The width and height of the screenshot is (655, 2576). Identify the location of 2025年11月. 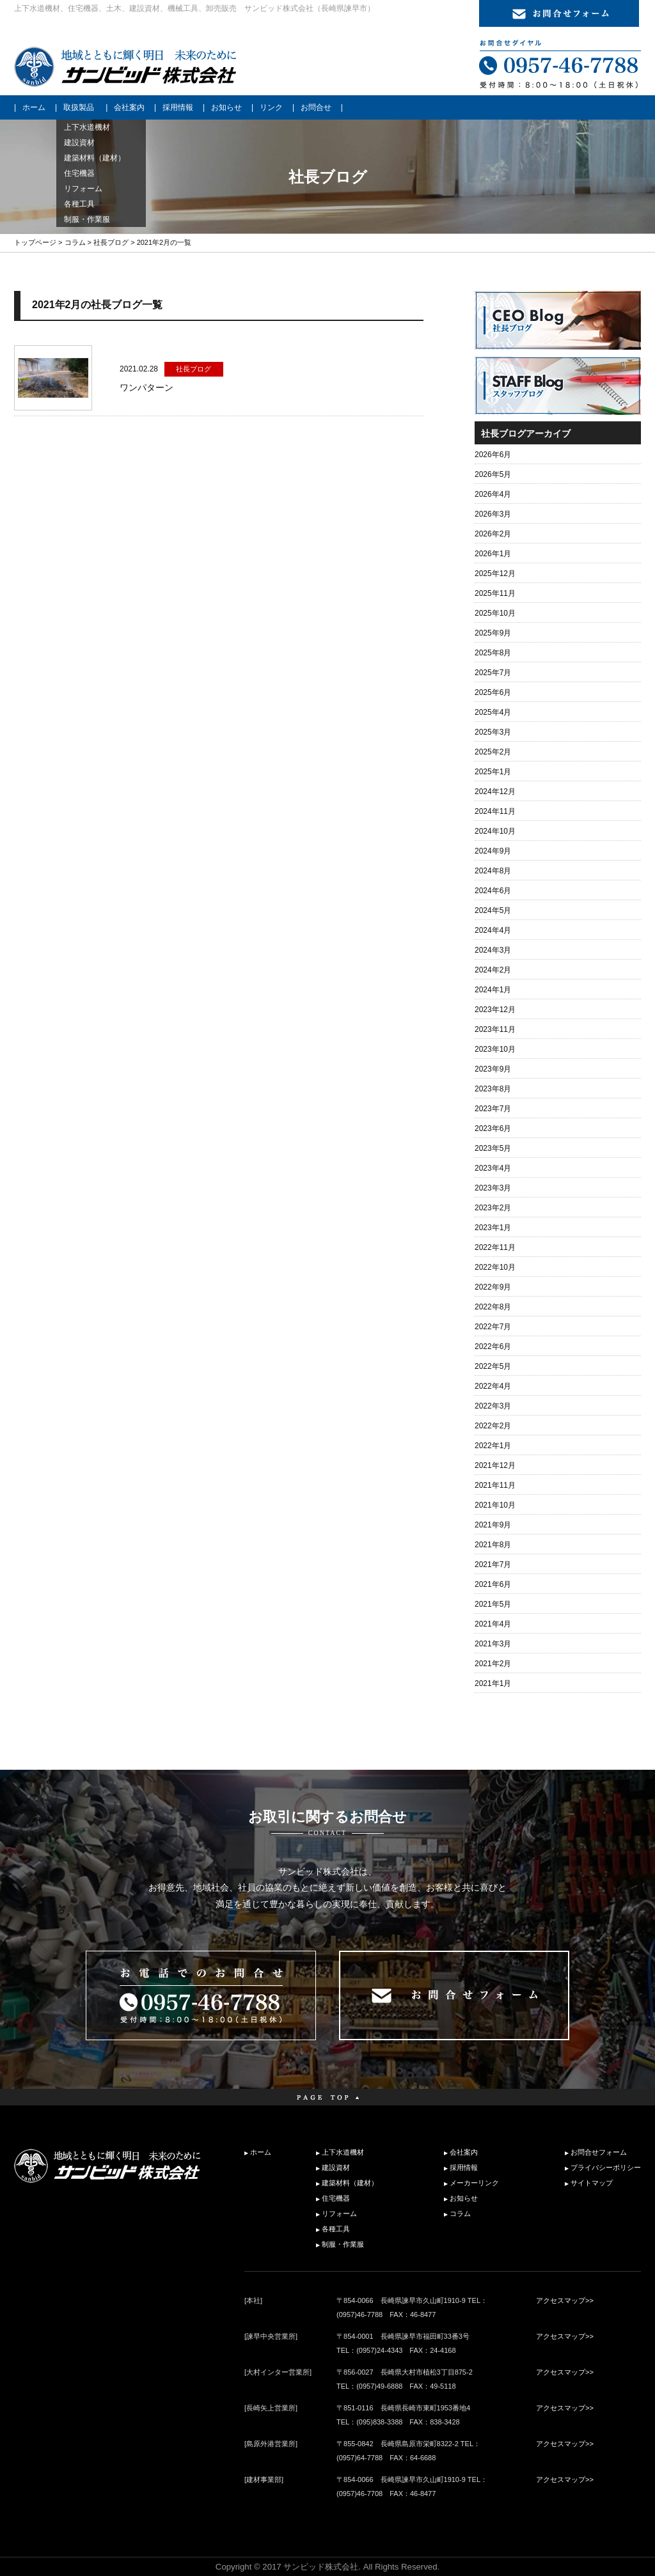
(495, 593).